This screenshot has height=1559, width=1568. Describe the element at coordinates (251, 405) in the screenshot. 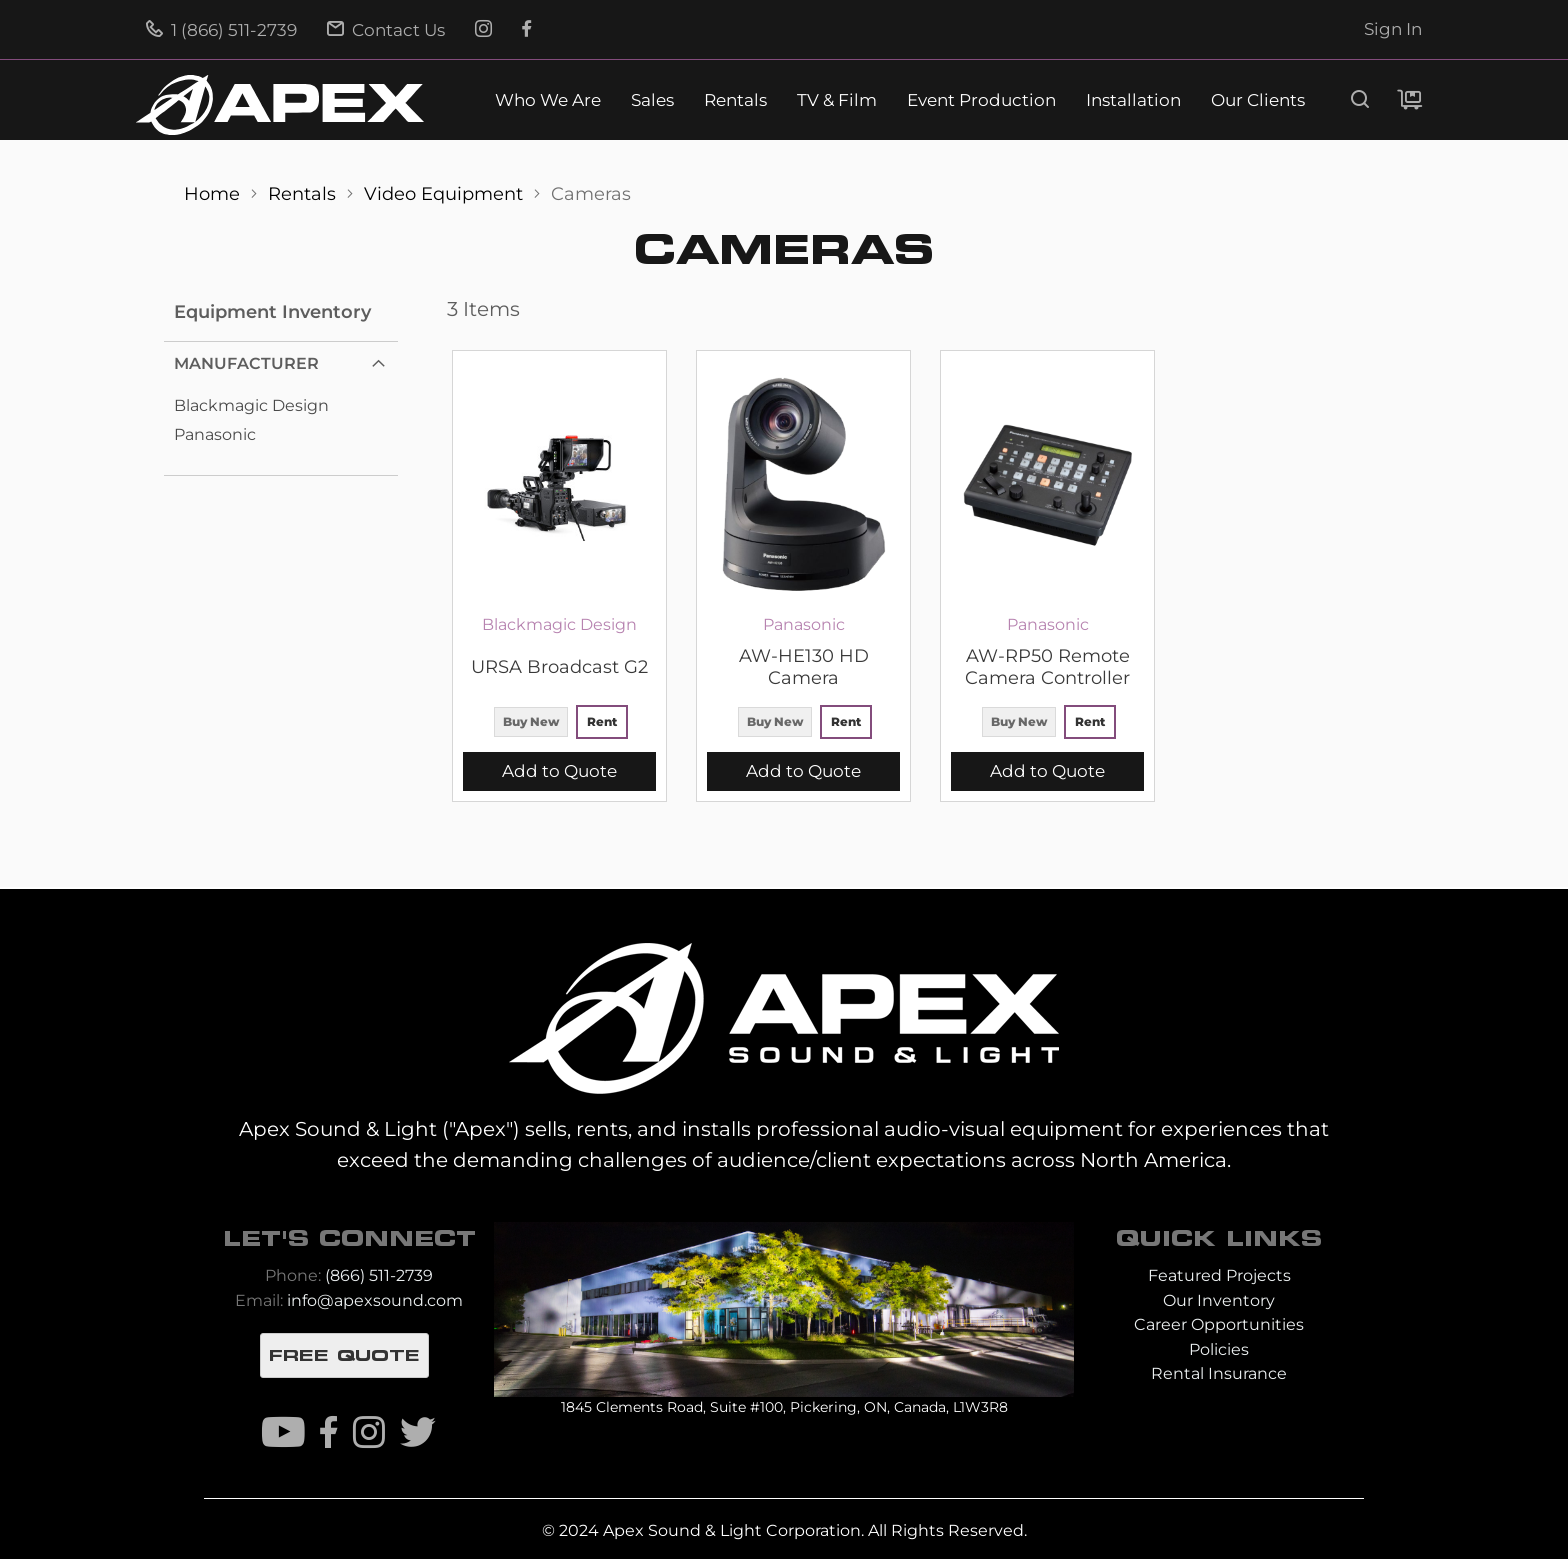

I see `Blackmagic Design` at that location.